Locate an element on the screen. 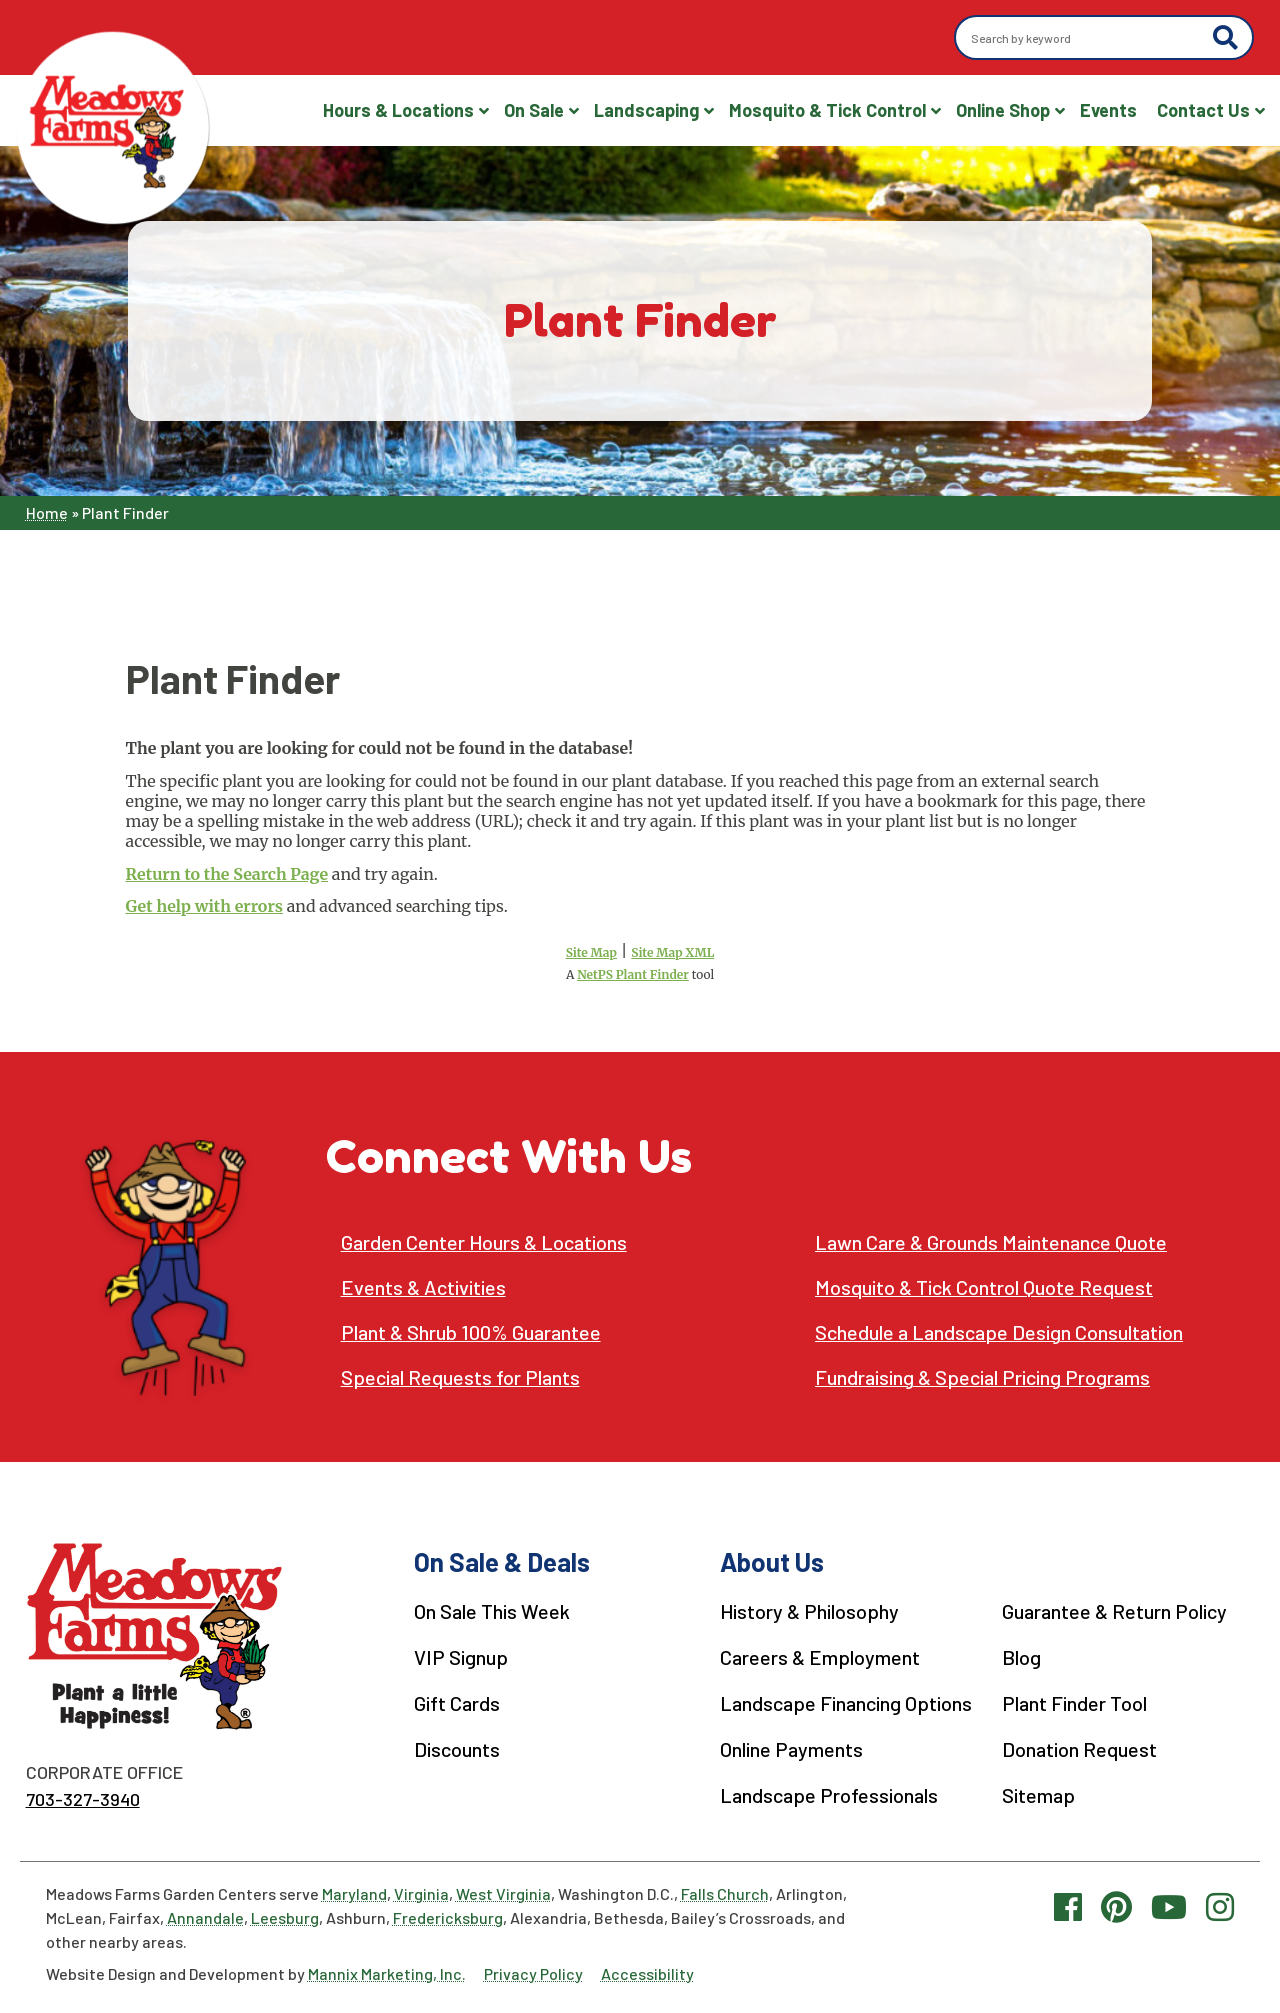 The width and height of the screenshot is (1280, 2013). Landscape Professionals is located at coordinates (823, 1791).